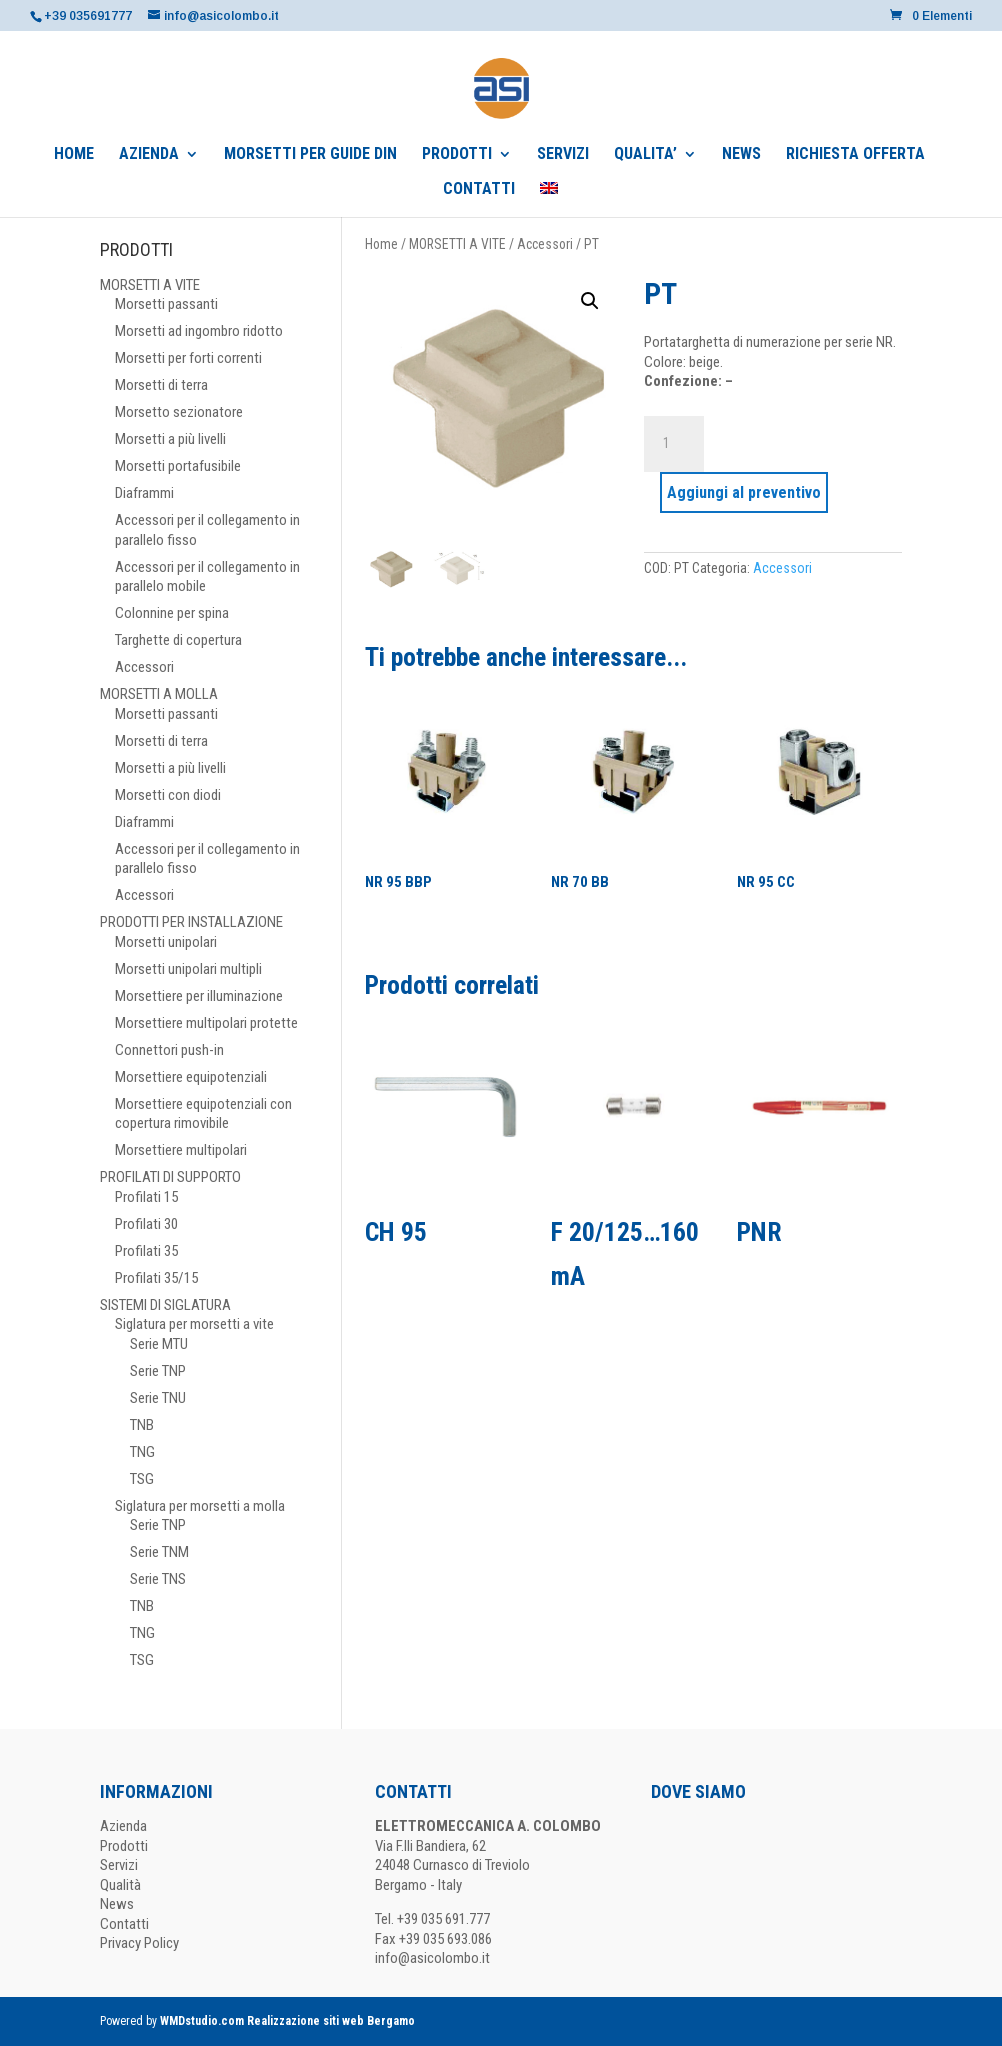  Describe the element at coordinates (310, 155) in the screenshot. I see `MORSETTI PER GUIDE DIN` at that location.